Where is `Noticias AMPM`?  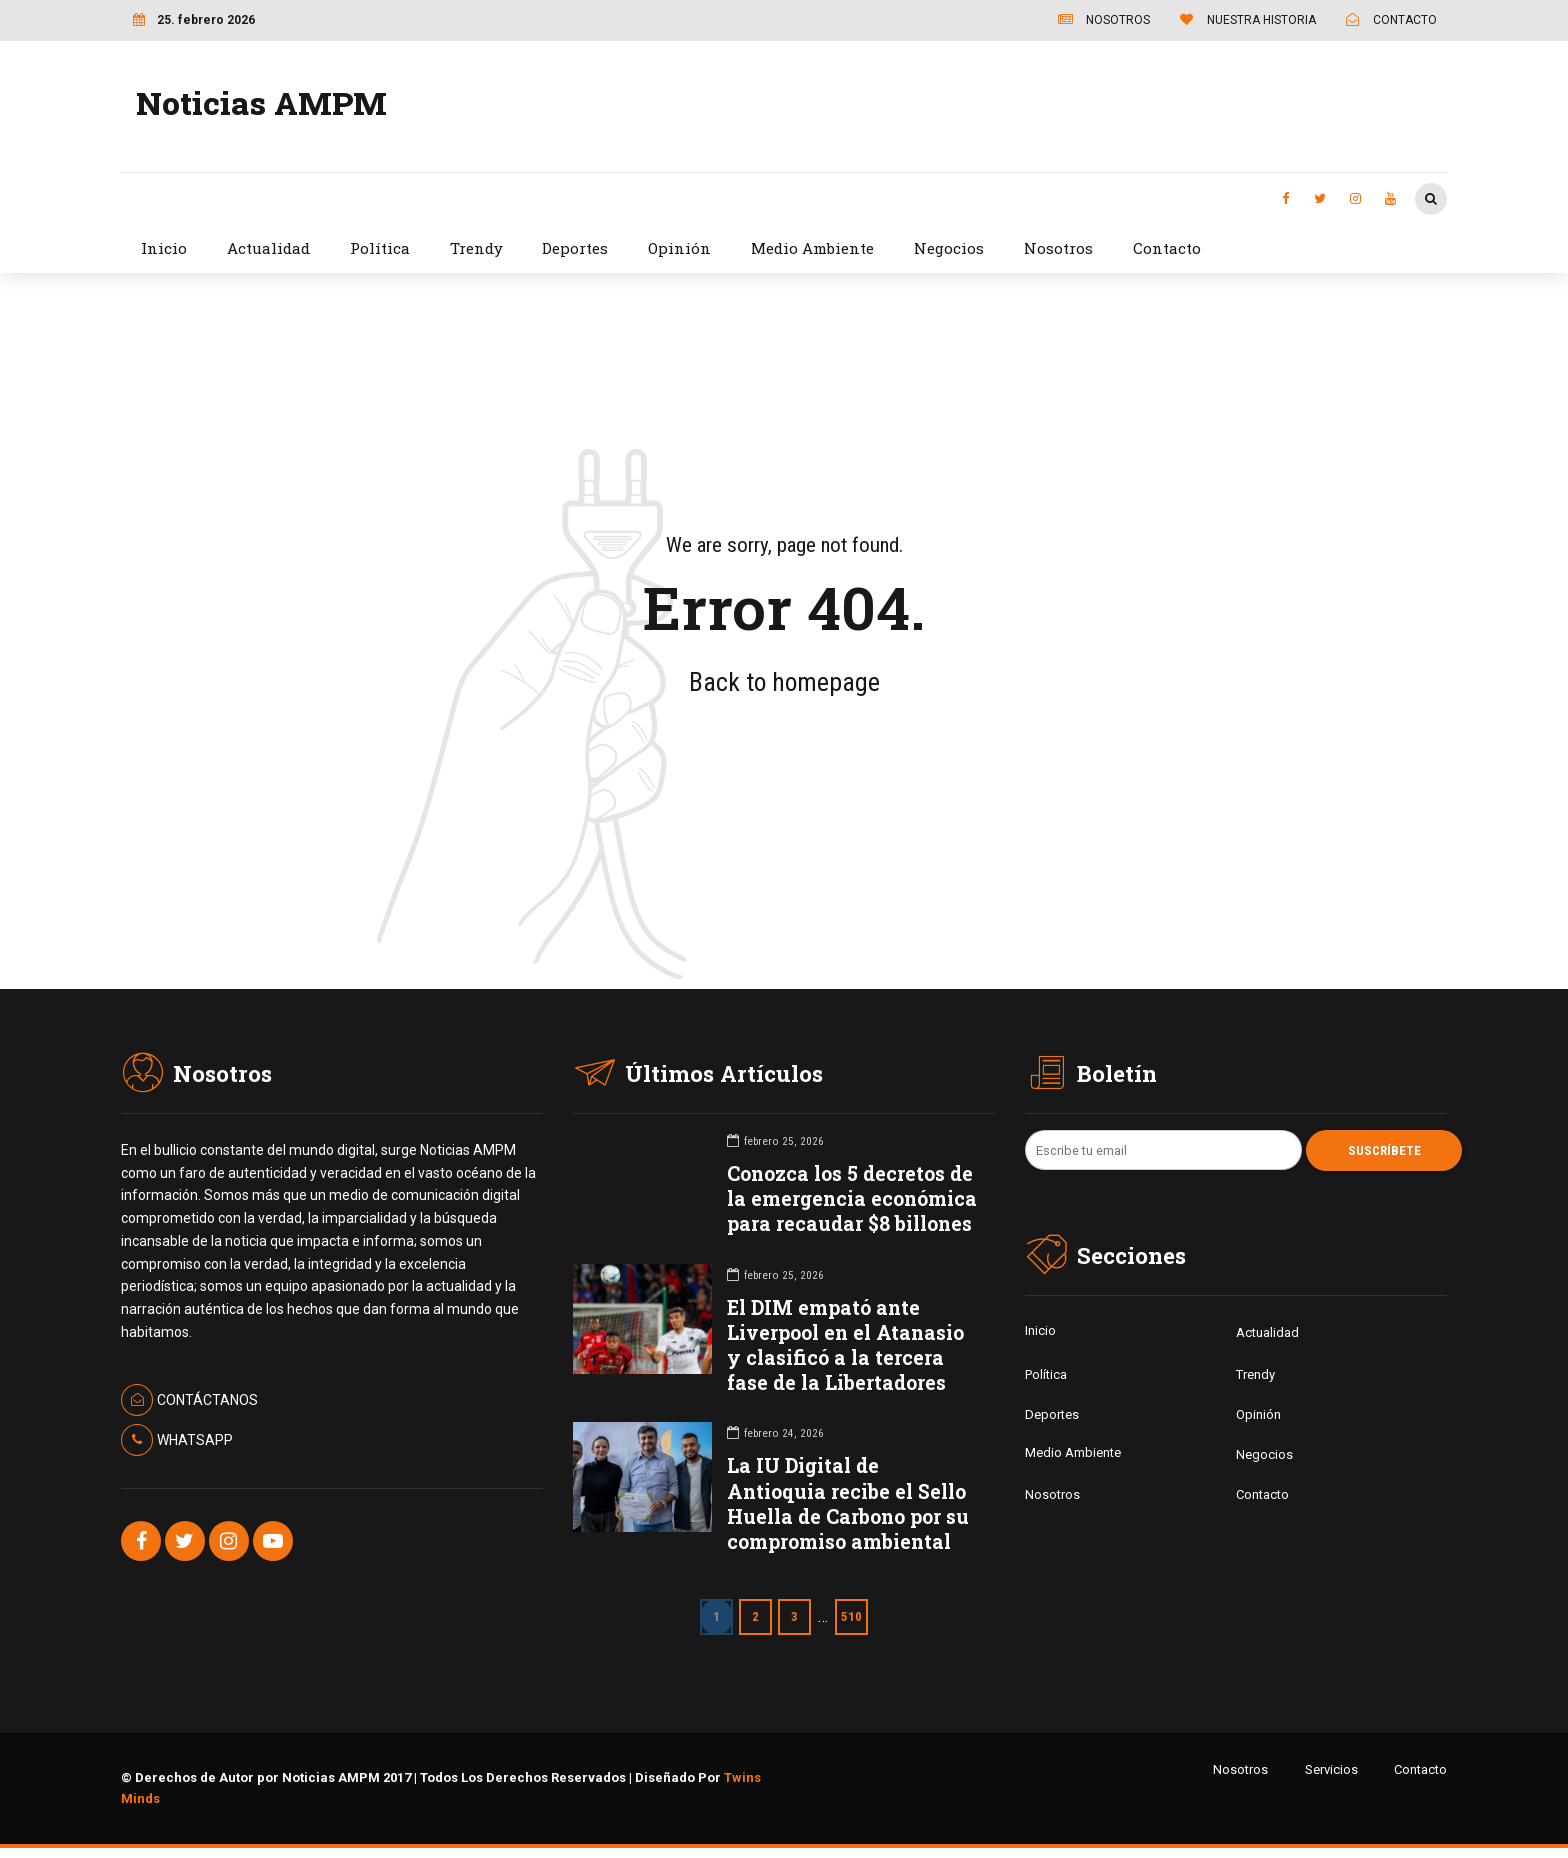 Noticias AMPM is located at coordinates (261, 102).